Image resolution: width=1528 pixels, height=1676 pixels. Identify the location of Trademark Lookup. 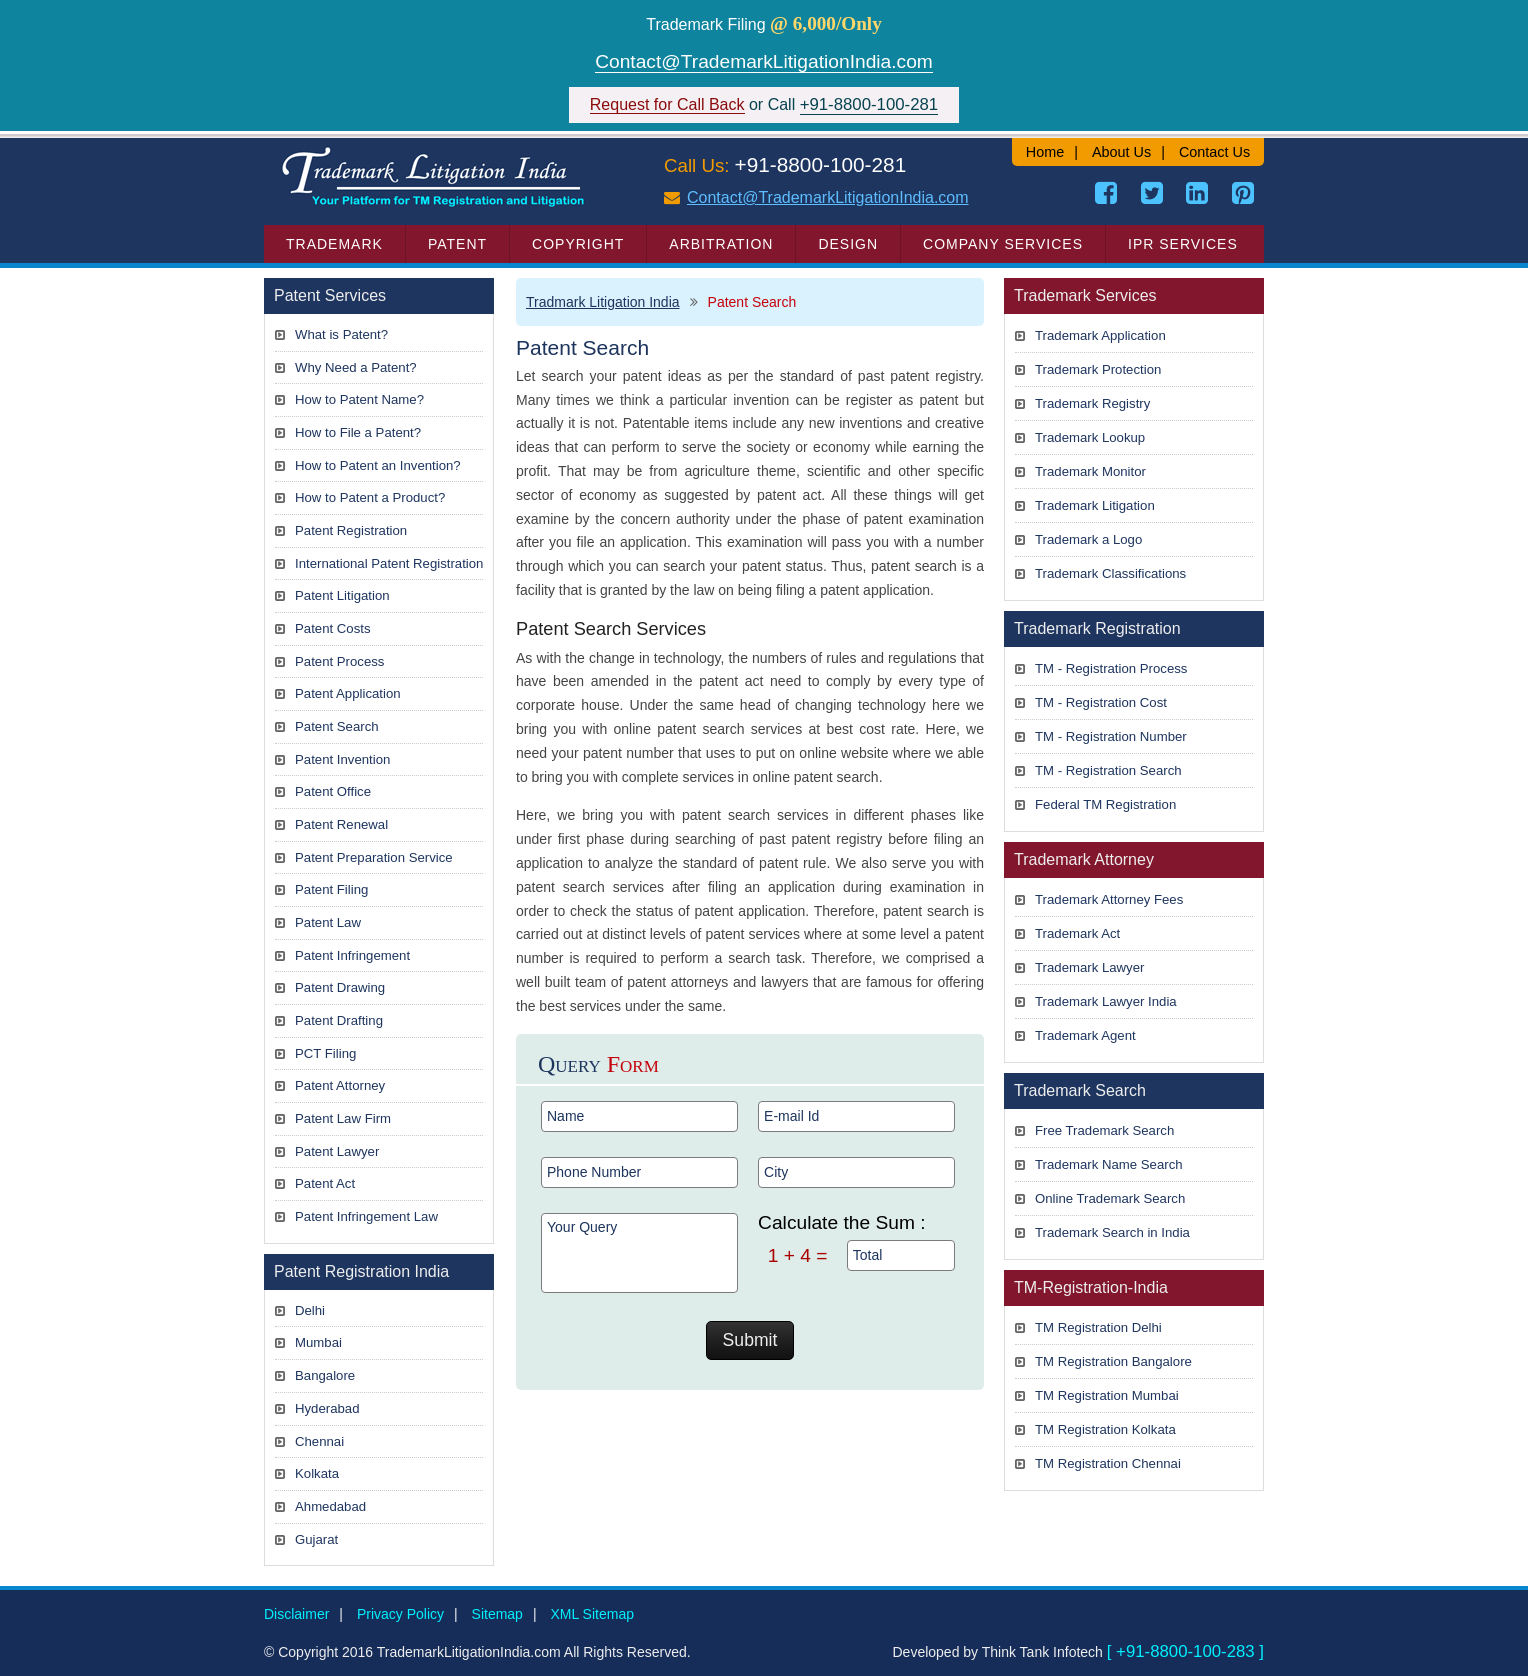
(1090, 437).